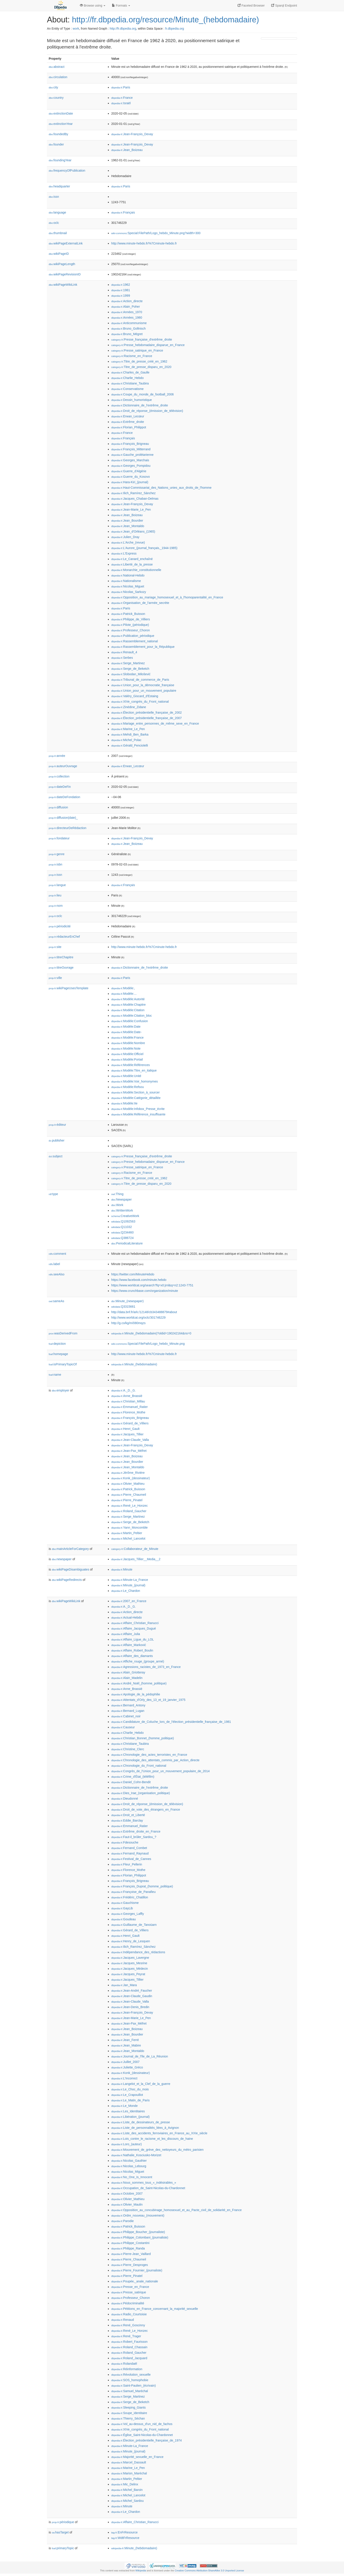  I want to click on isPrimaryTopicOf, so click(63, 1364).